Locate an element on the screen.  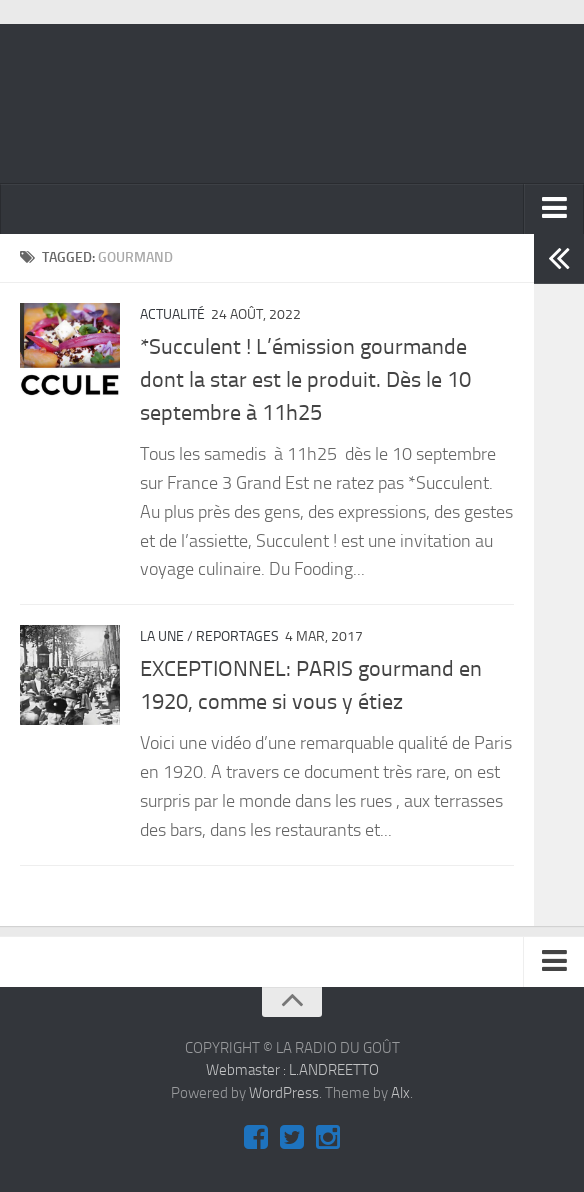
*Succulent ! L’émission gourmande dont la star est le produit. Dès le 10 septembre à 11h25 is located at coordinates (305, 380).